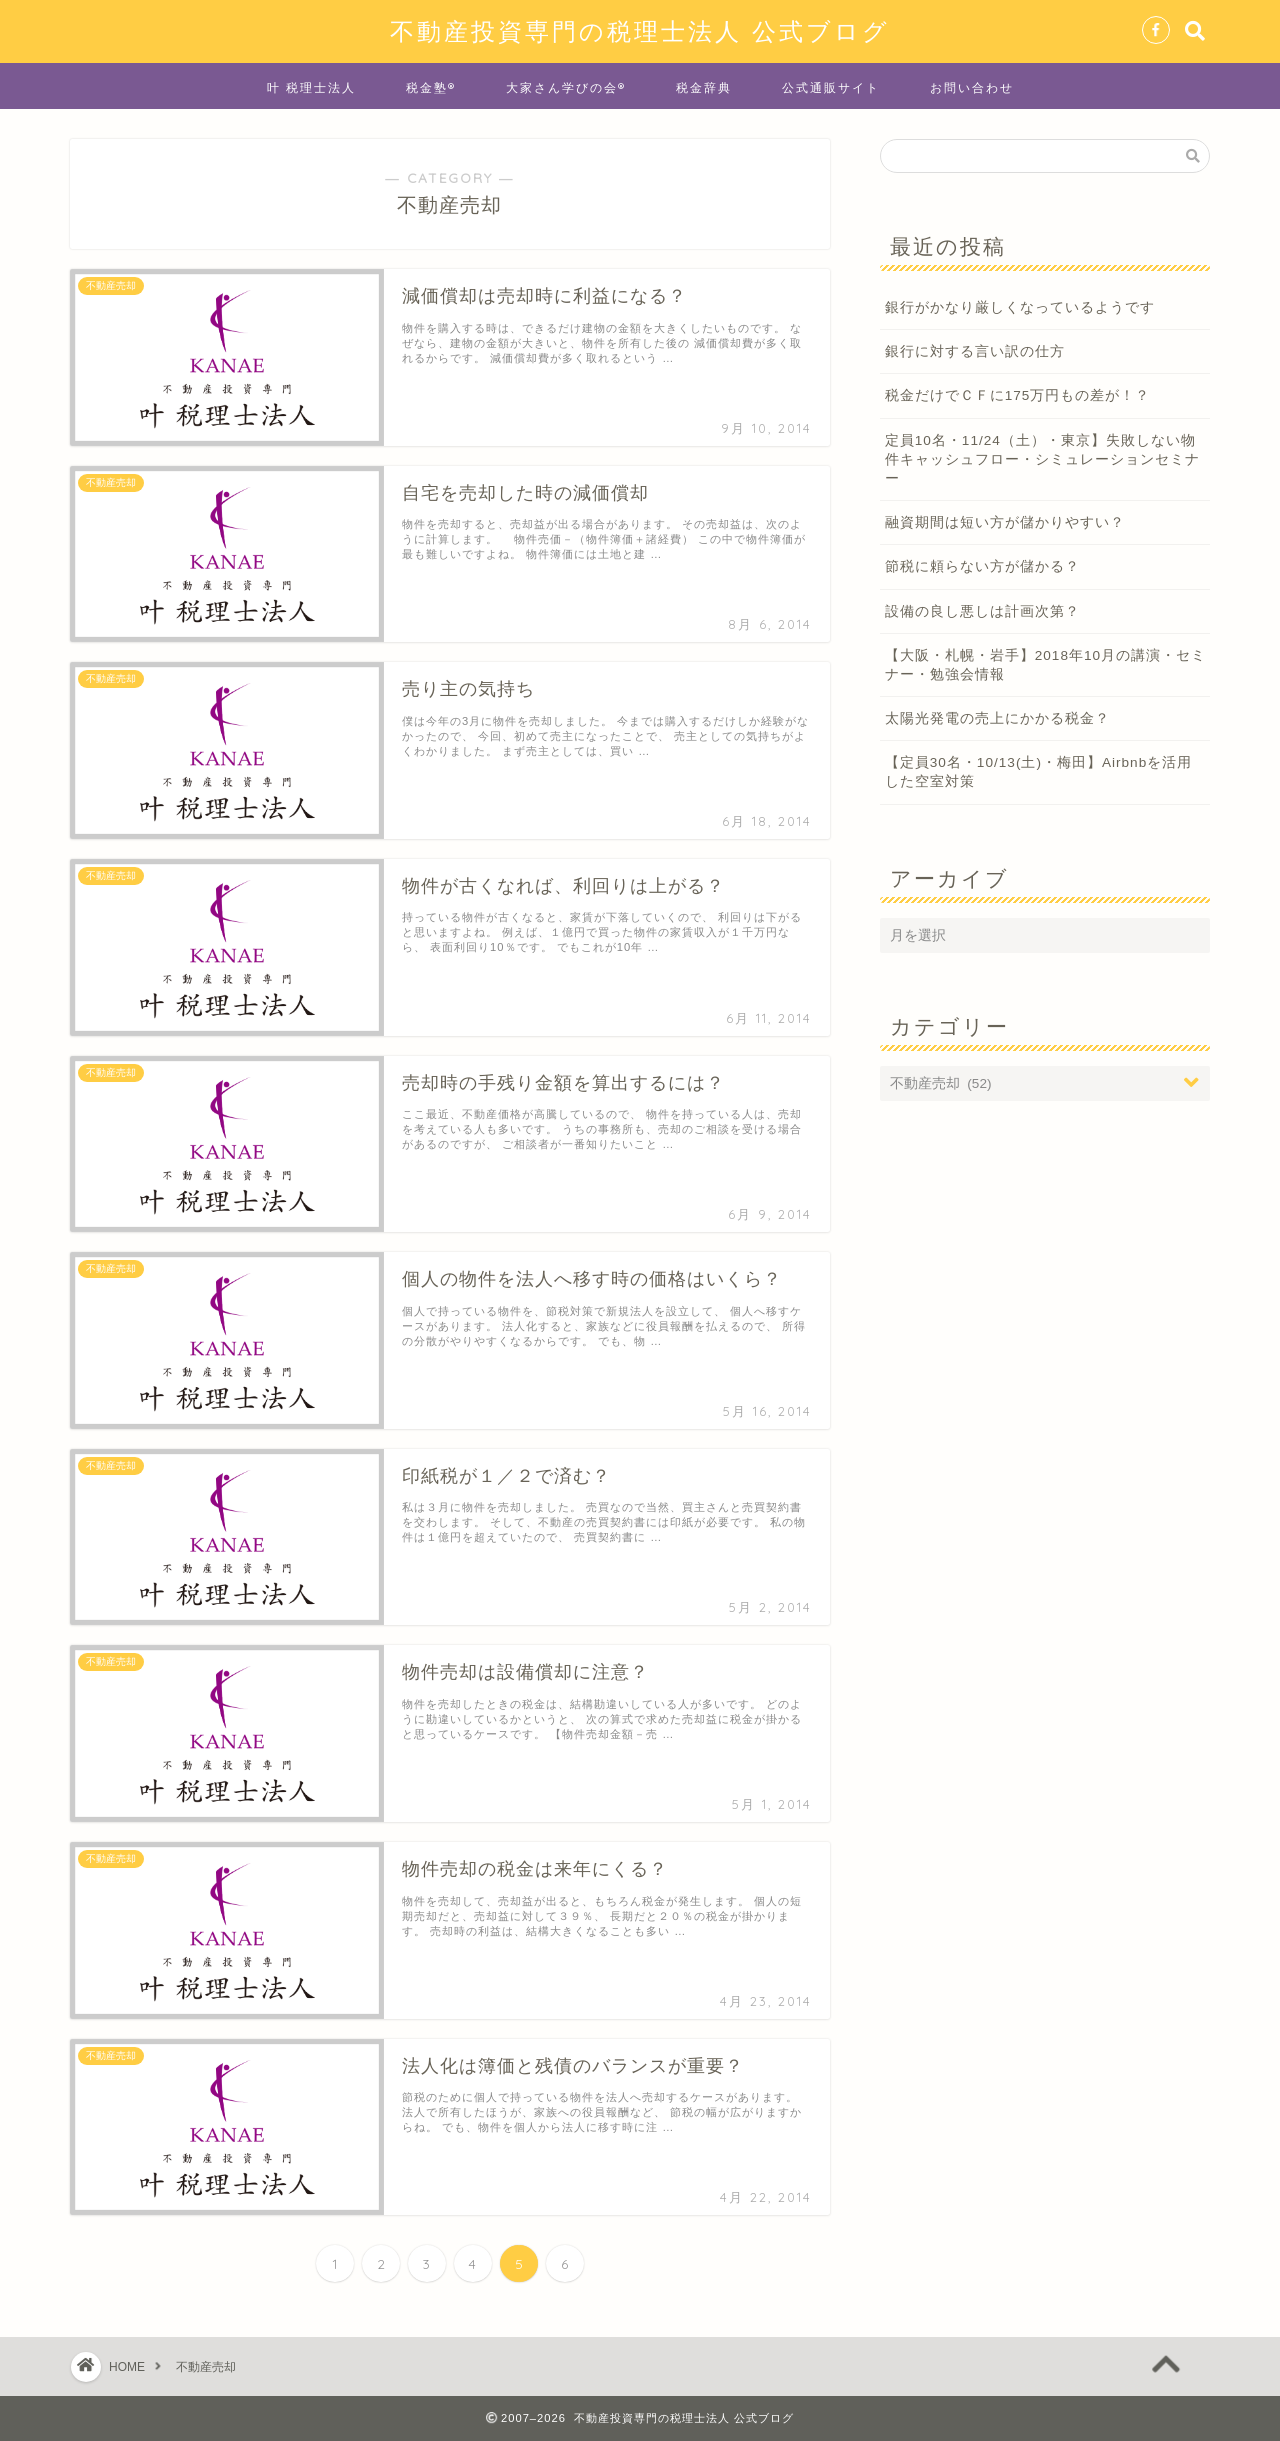 The height and width of the screenshot is (2441, 1280). What do you see at coordinates (997, 718) in the screenshot?
I see `太陽光発電の売上にかかる税金？` at bounding box center [997, 718].